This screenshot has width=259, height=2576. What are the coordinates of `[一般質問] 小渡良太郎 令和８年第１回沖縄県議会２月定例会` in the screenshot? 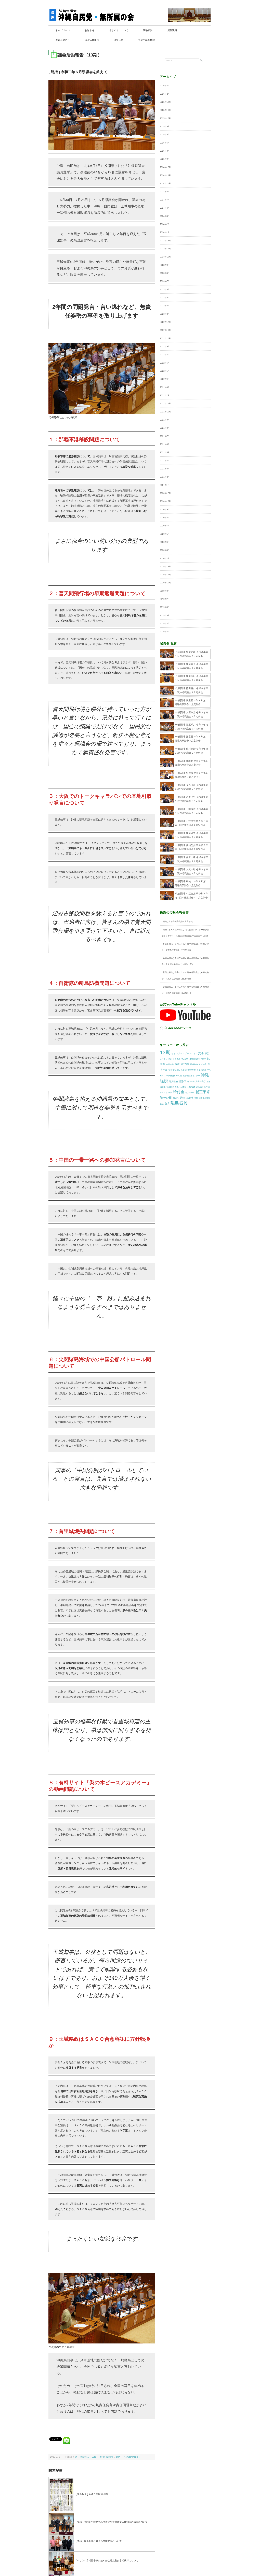 It's located at (191, 823).